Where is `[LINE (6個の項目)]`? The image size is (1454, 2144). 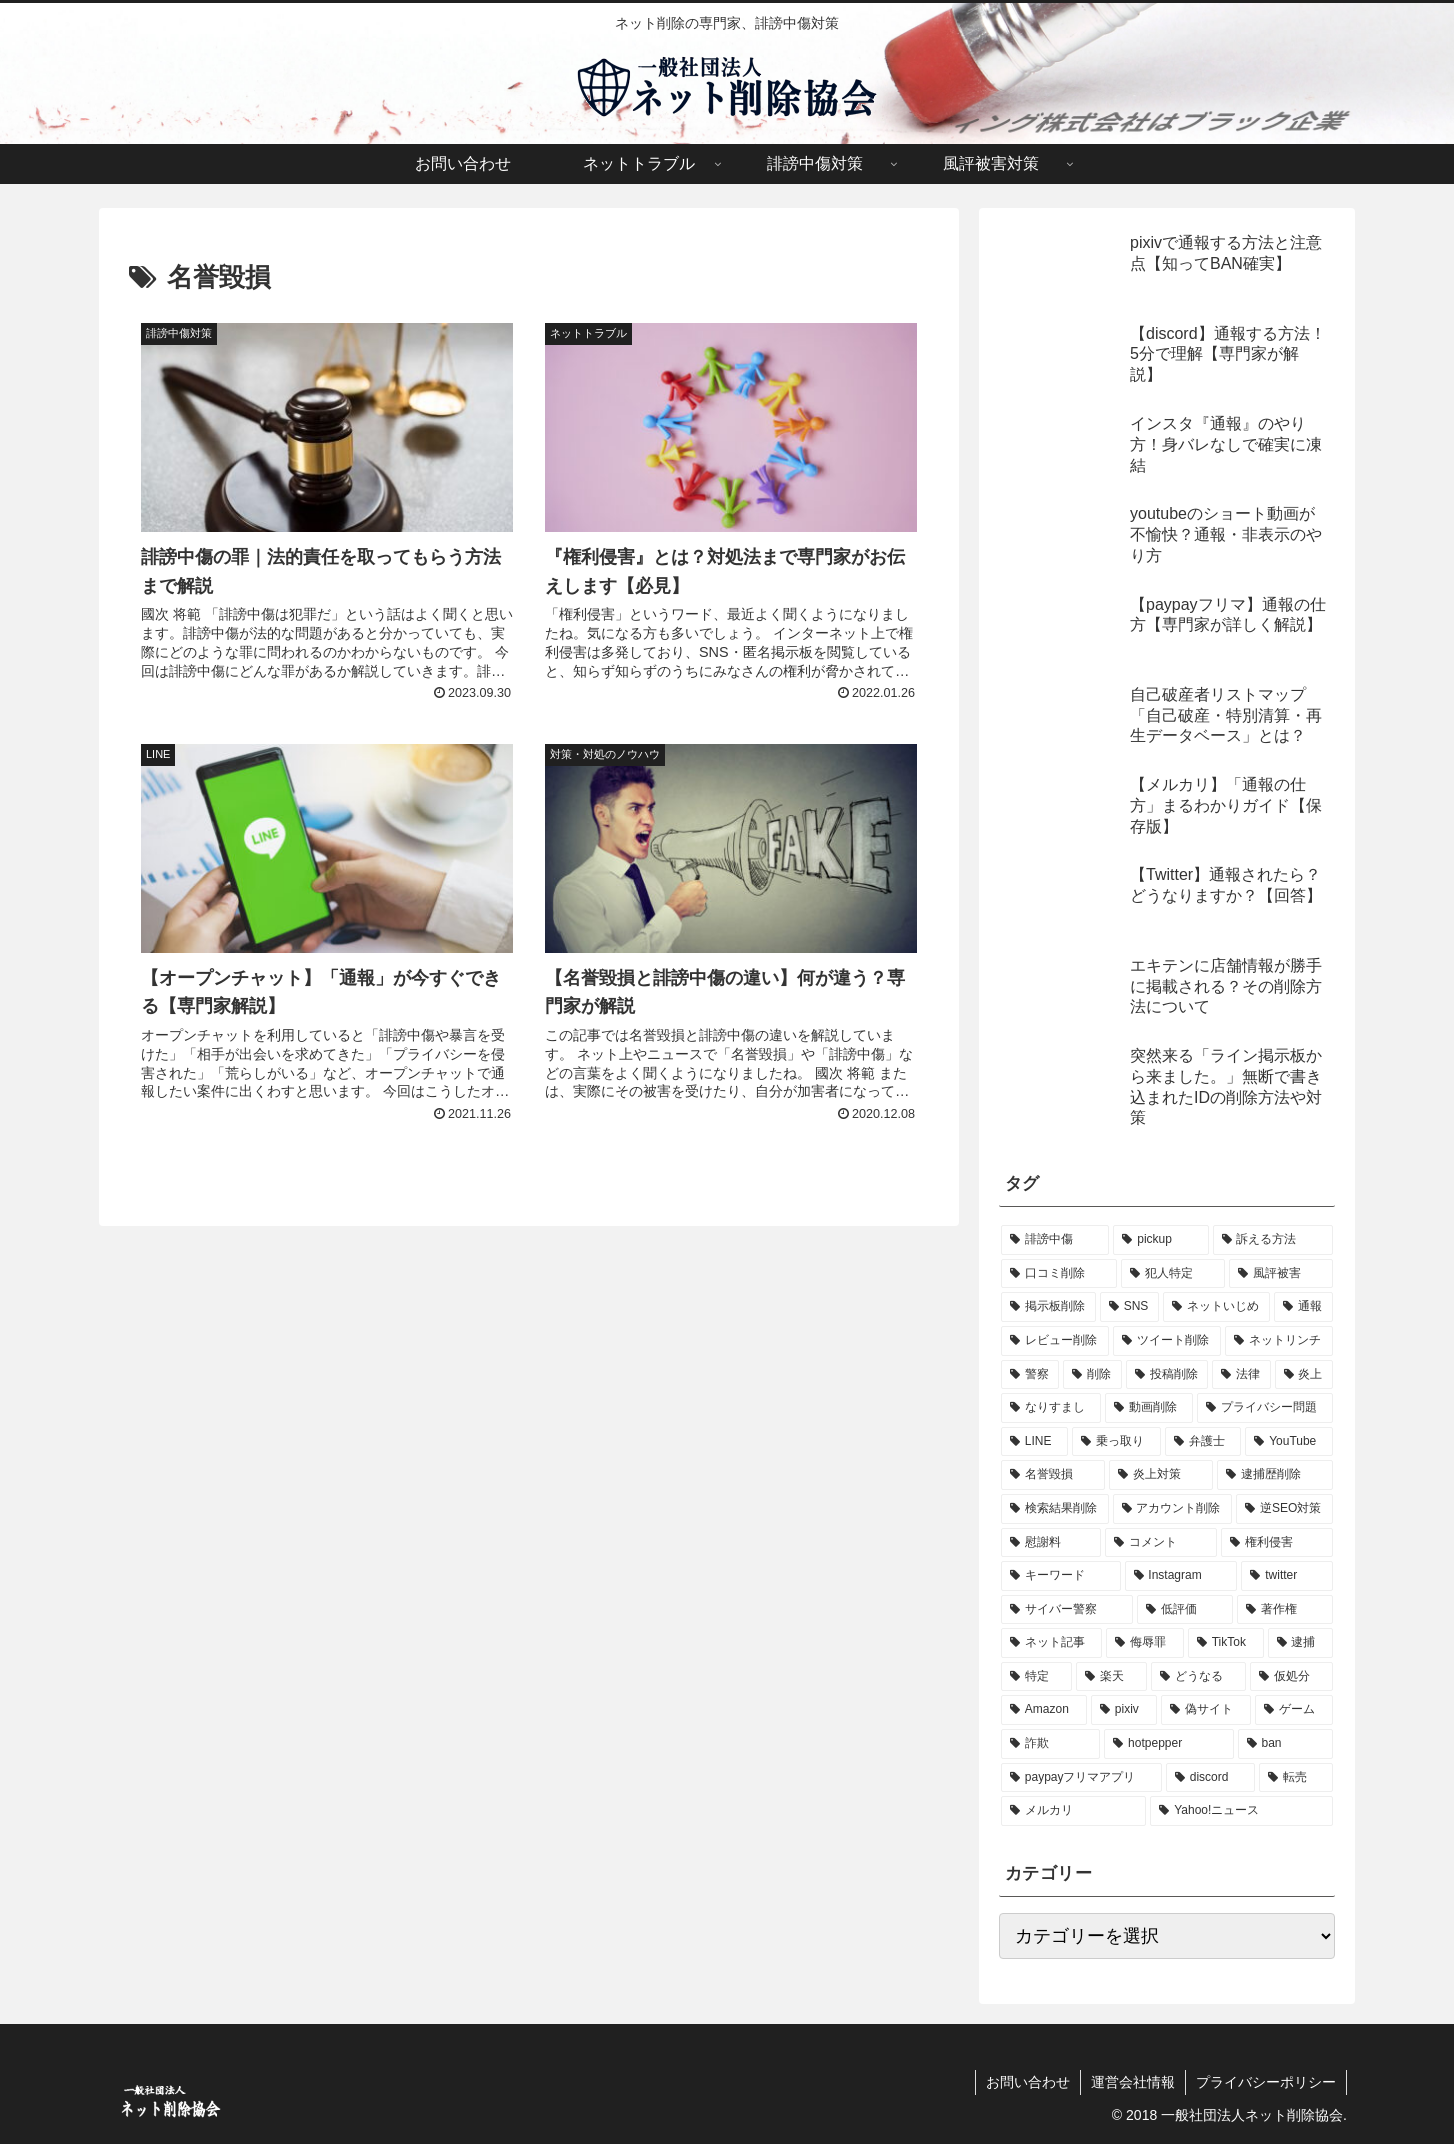 [LINE (6個の項目)] is located at coordinates (1034, 1442).